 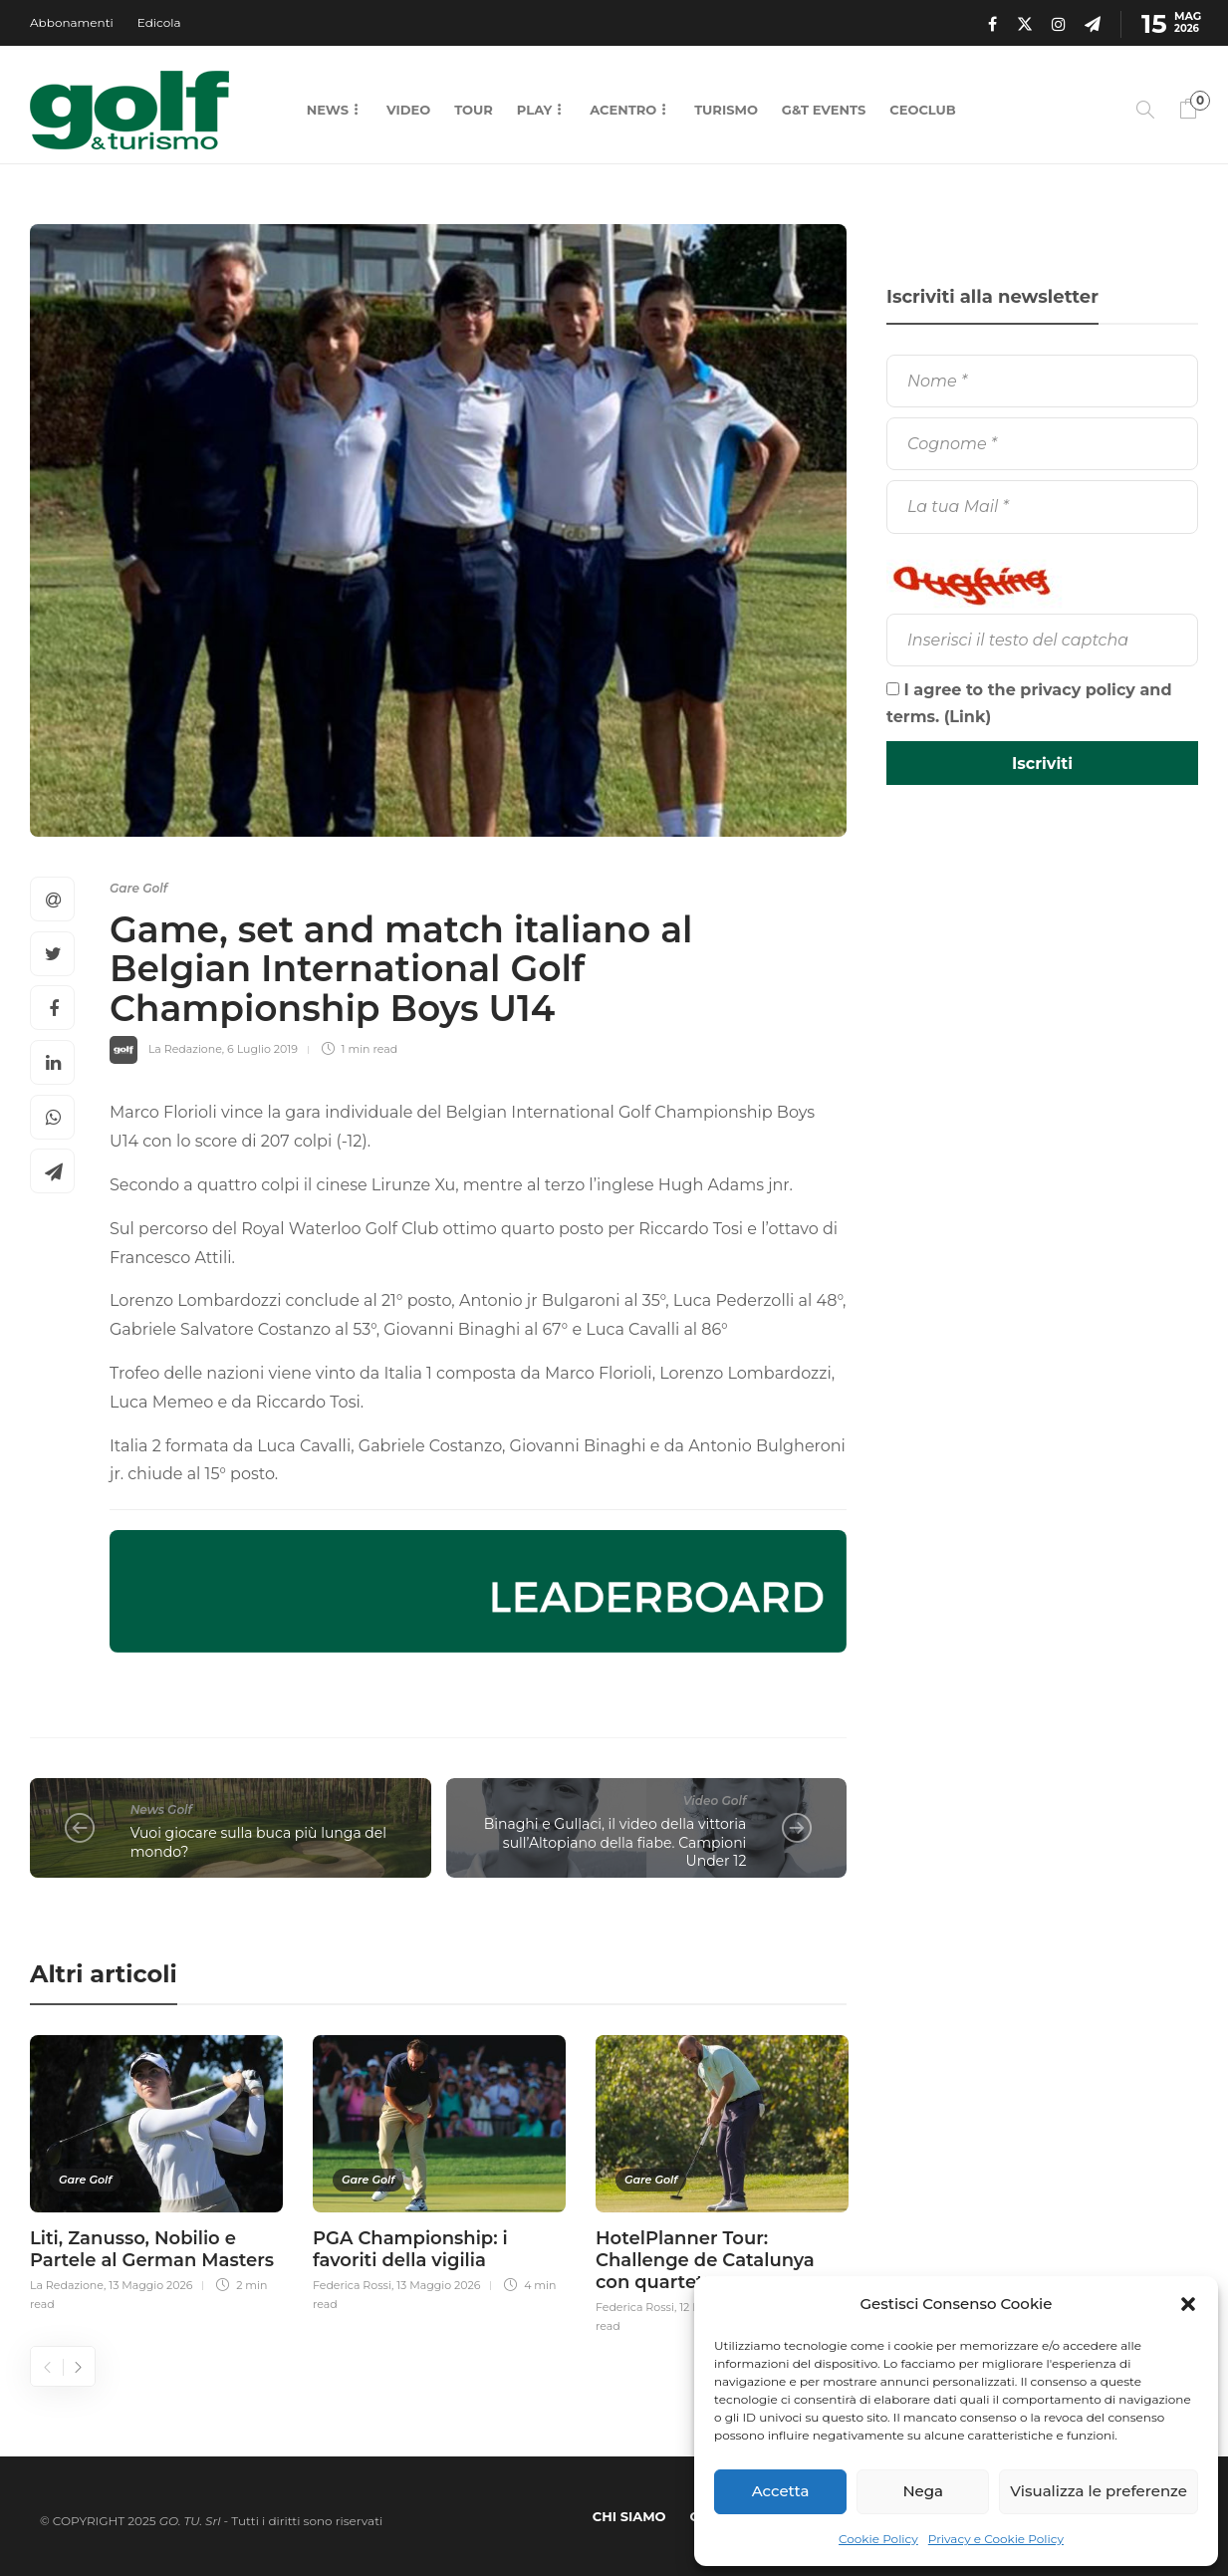 I want to click on Video Golf, so click(x=715, y=1800).